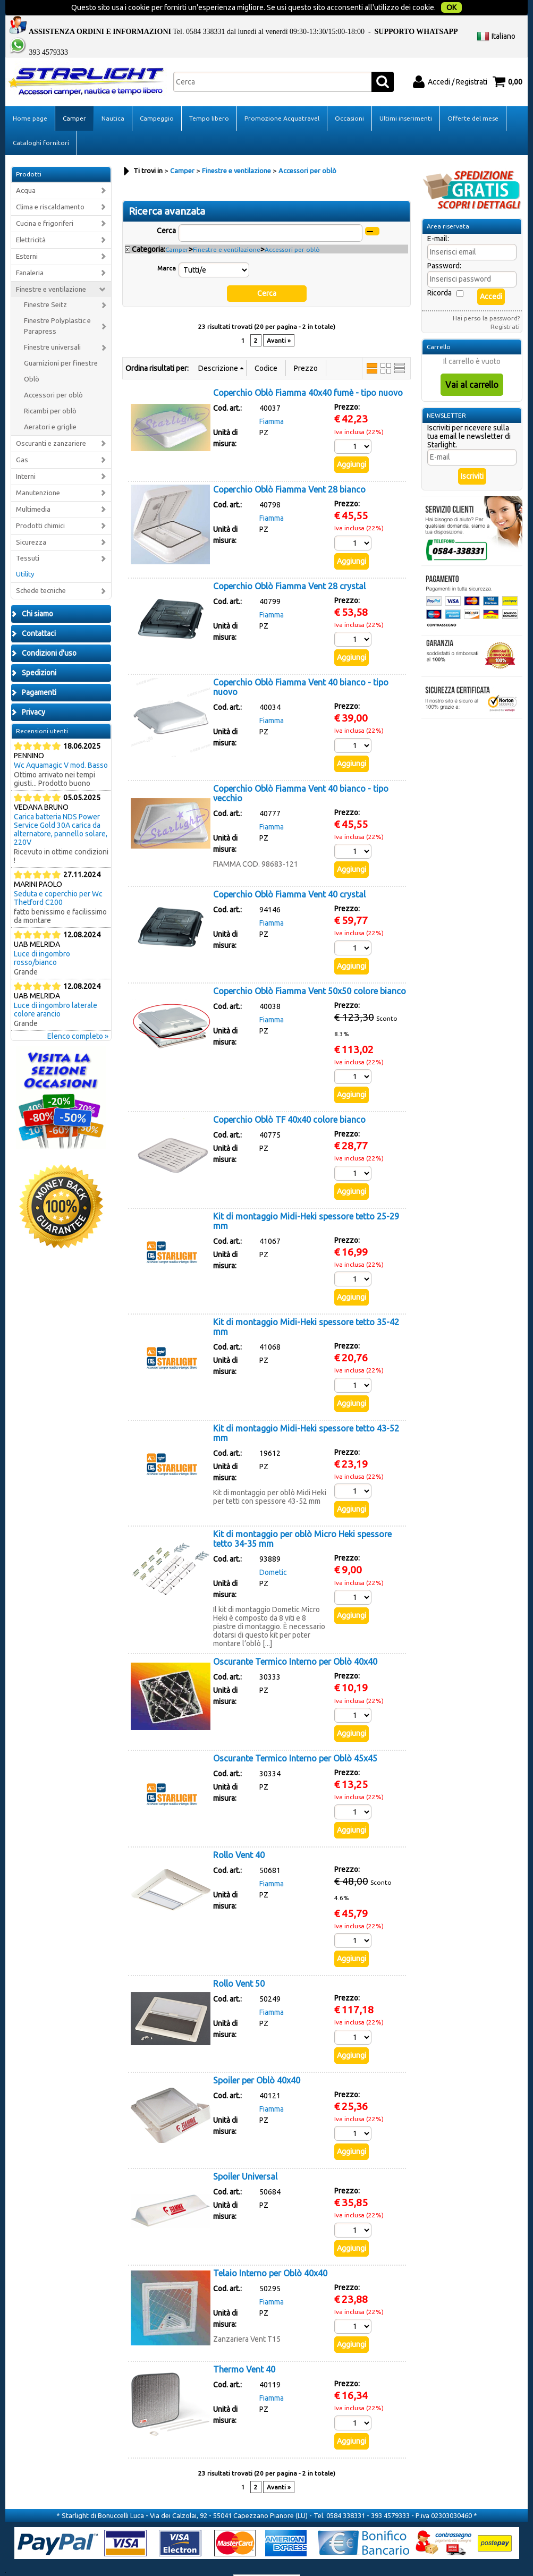 The height and width of the screenshot is (2576, 533). What do you see at coordinates (38, 471) in the screenshot?
I see `Manutenzione` at bounding box center [38, 471].